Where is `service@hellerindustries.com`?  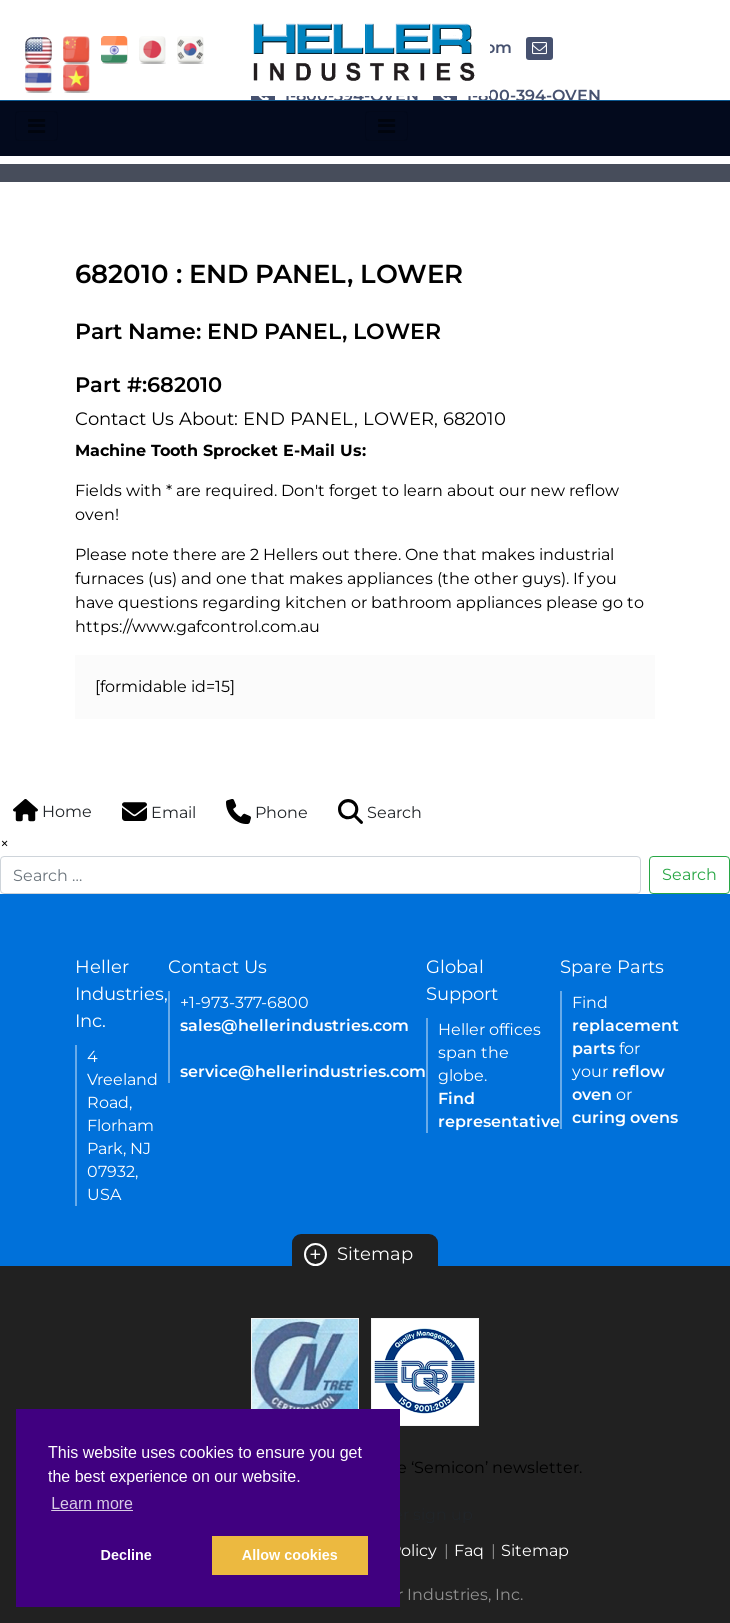
service@hellerindustries.com is located at coordinates (303, 1071).